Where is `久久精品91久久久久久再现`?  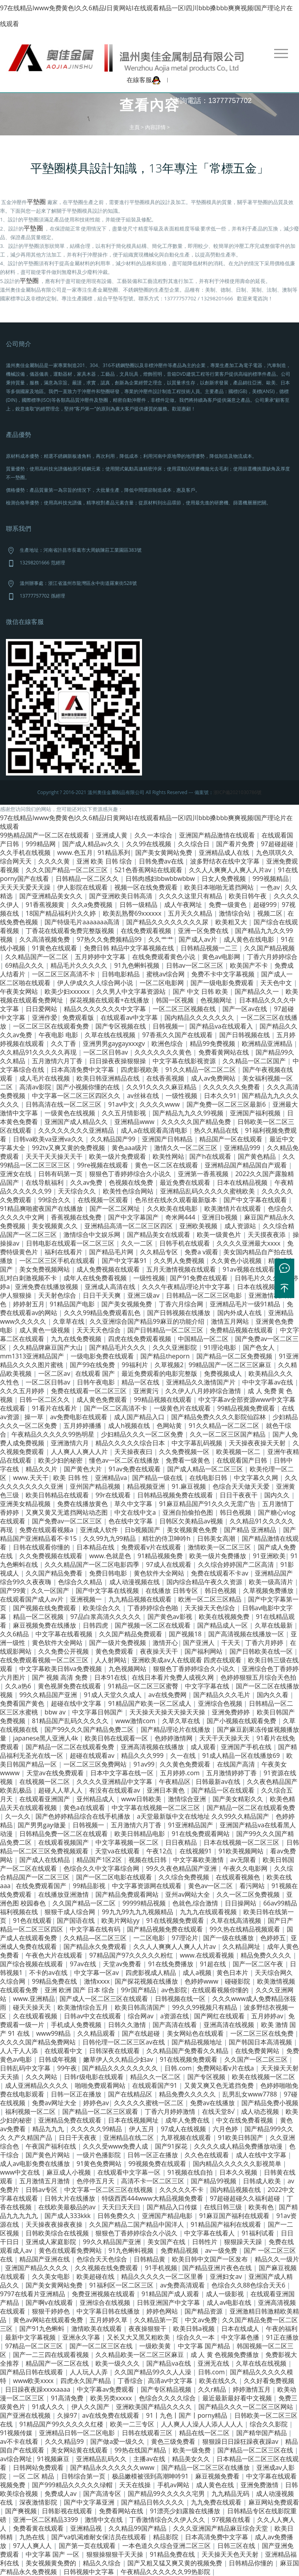
久久精品91久久久久久再现 is located at coordinates (39, 1052).